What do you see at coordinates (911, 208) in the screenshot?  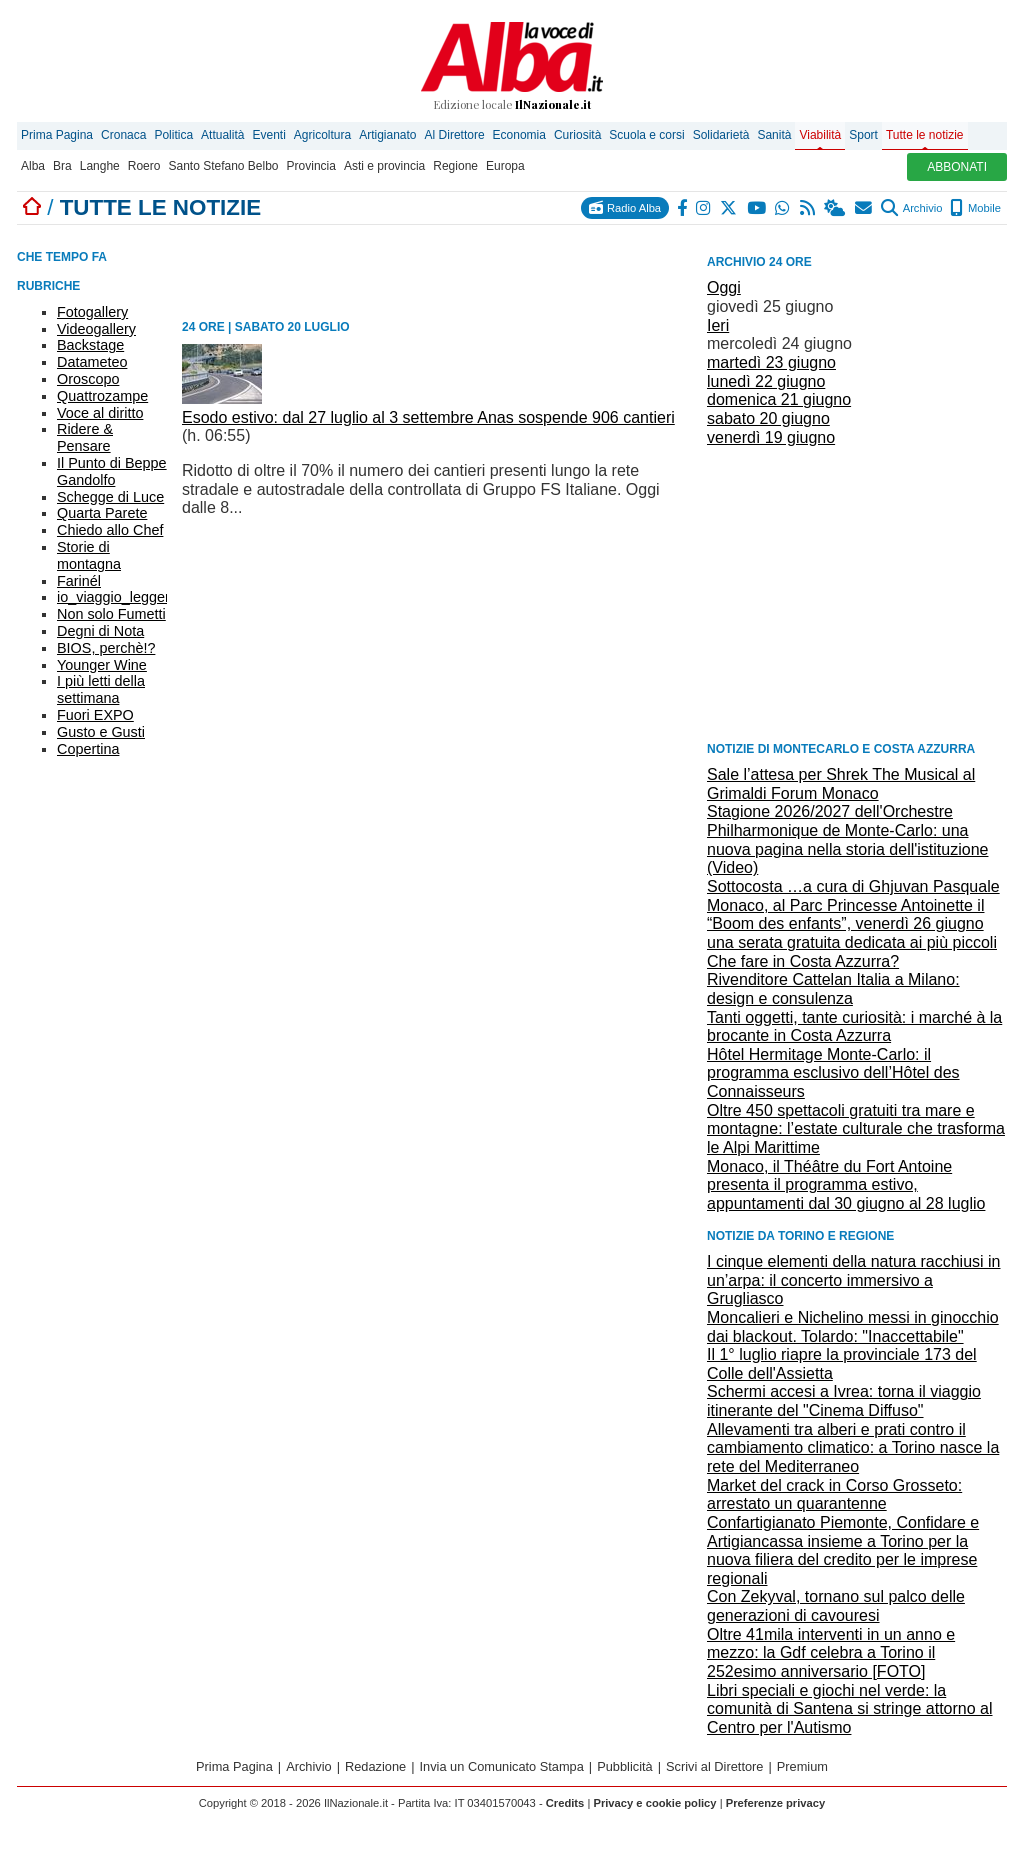 I see `Archivio` at bounding box center [911, 208].